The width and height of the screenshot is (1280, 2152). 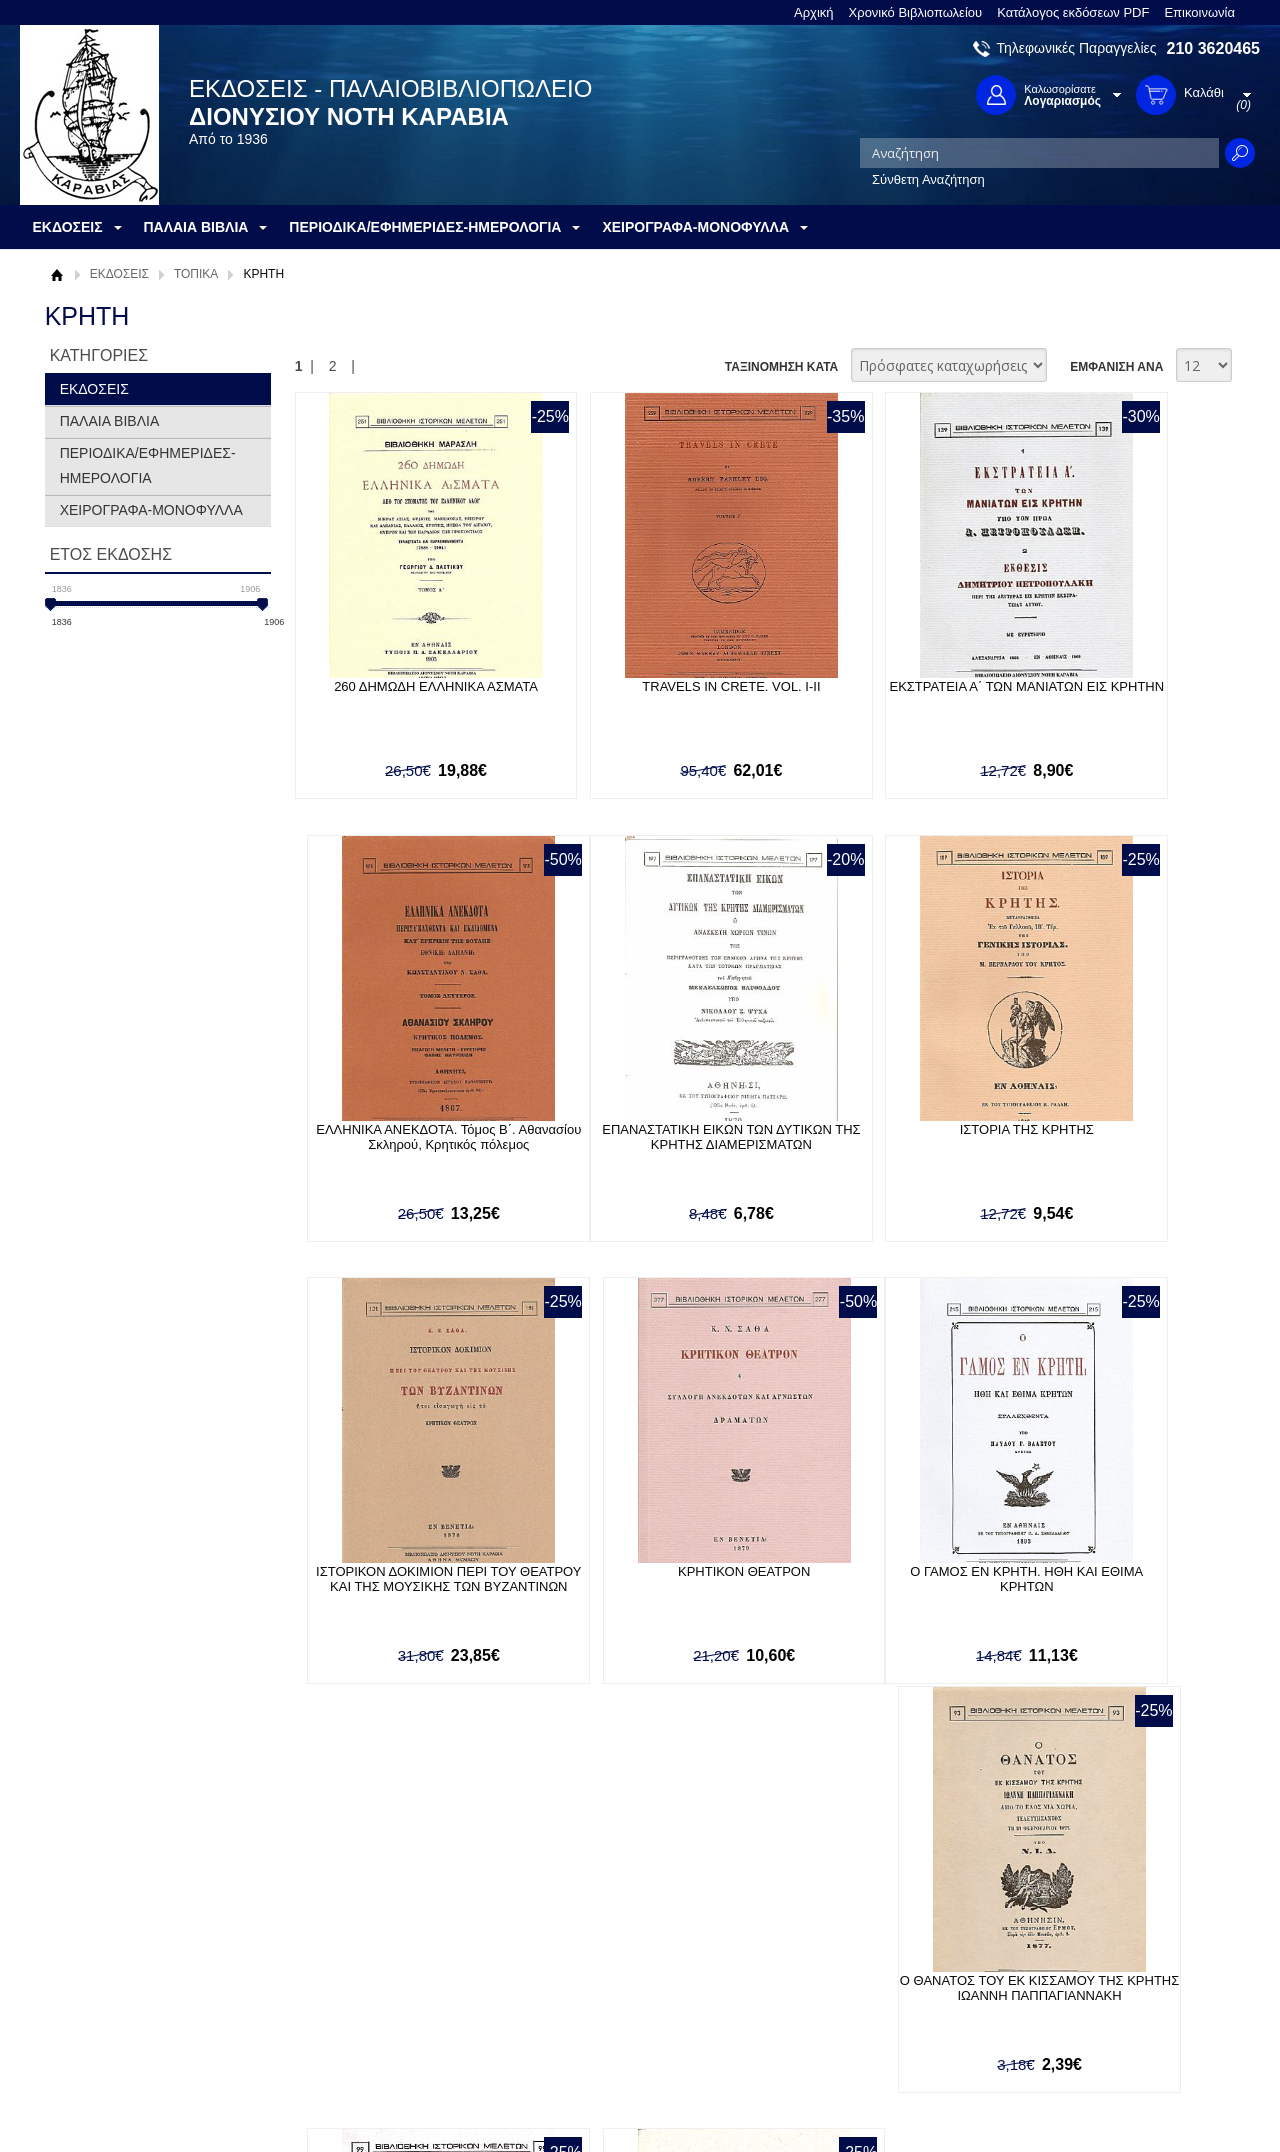 What do you see at coordinates (402, 1146) in the screenshot?
I see `ΕΠΑΝΑΣΤΑΤΙΚΗ ΕΙΚΩΝ ΤΩΝ ΔΥΤΙΚΩΝ ΤΗΣ ΚΡΗΤΗΣ ΔΙΑΜΕΡΙΣΜΑΤΩΝ` at bounding box center [402, 1146].